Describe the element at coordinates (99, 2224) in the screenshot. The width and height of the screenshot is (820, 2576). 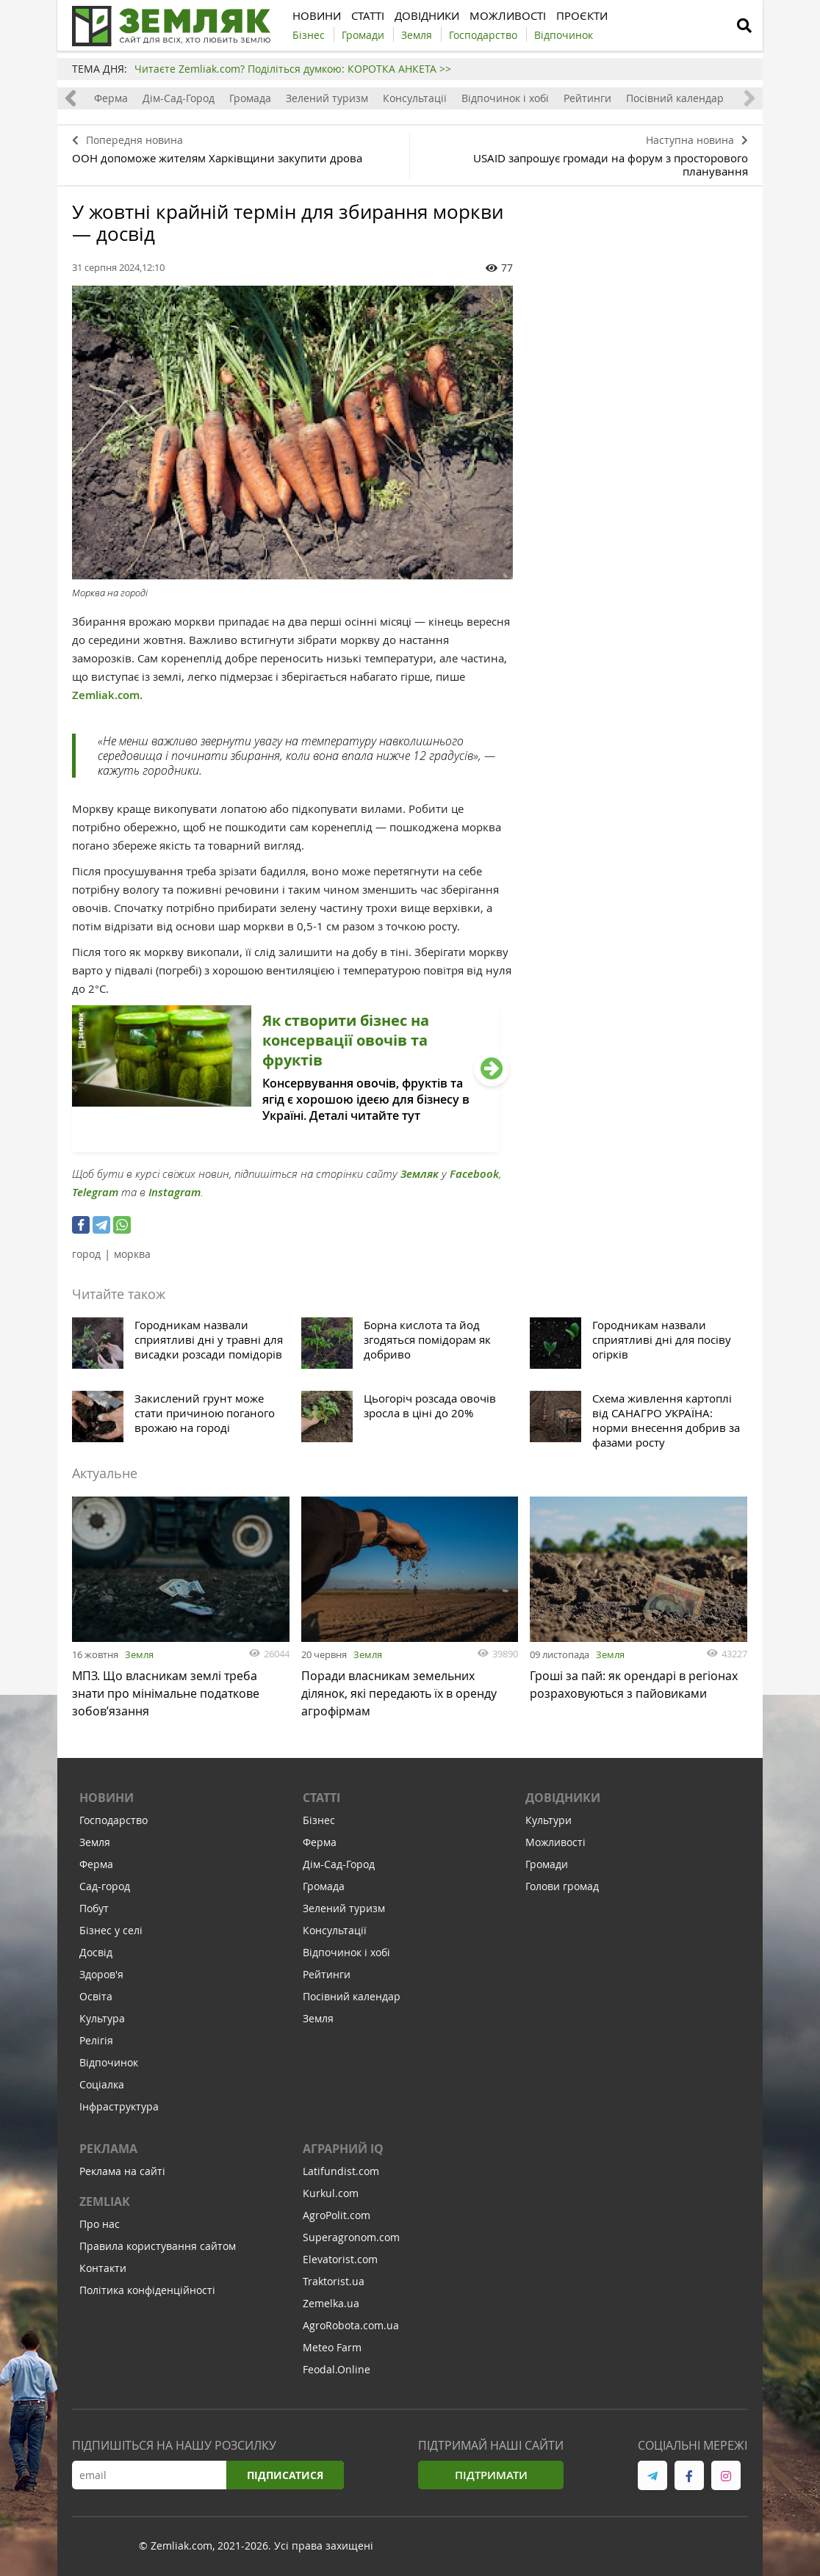
I see `Про нас` at that location.